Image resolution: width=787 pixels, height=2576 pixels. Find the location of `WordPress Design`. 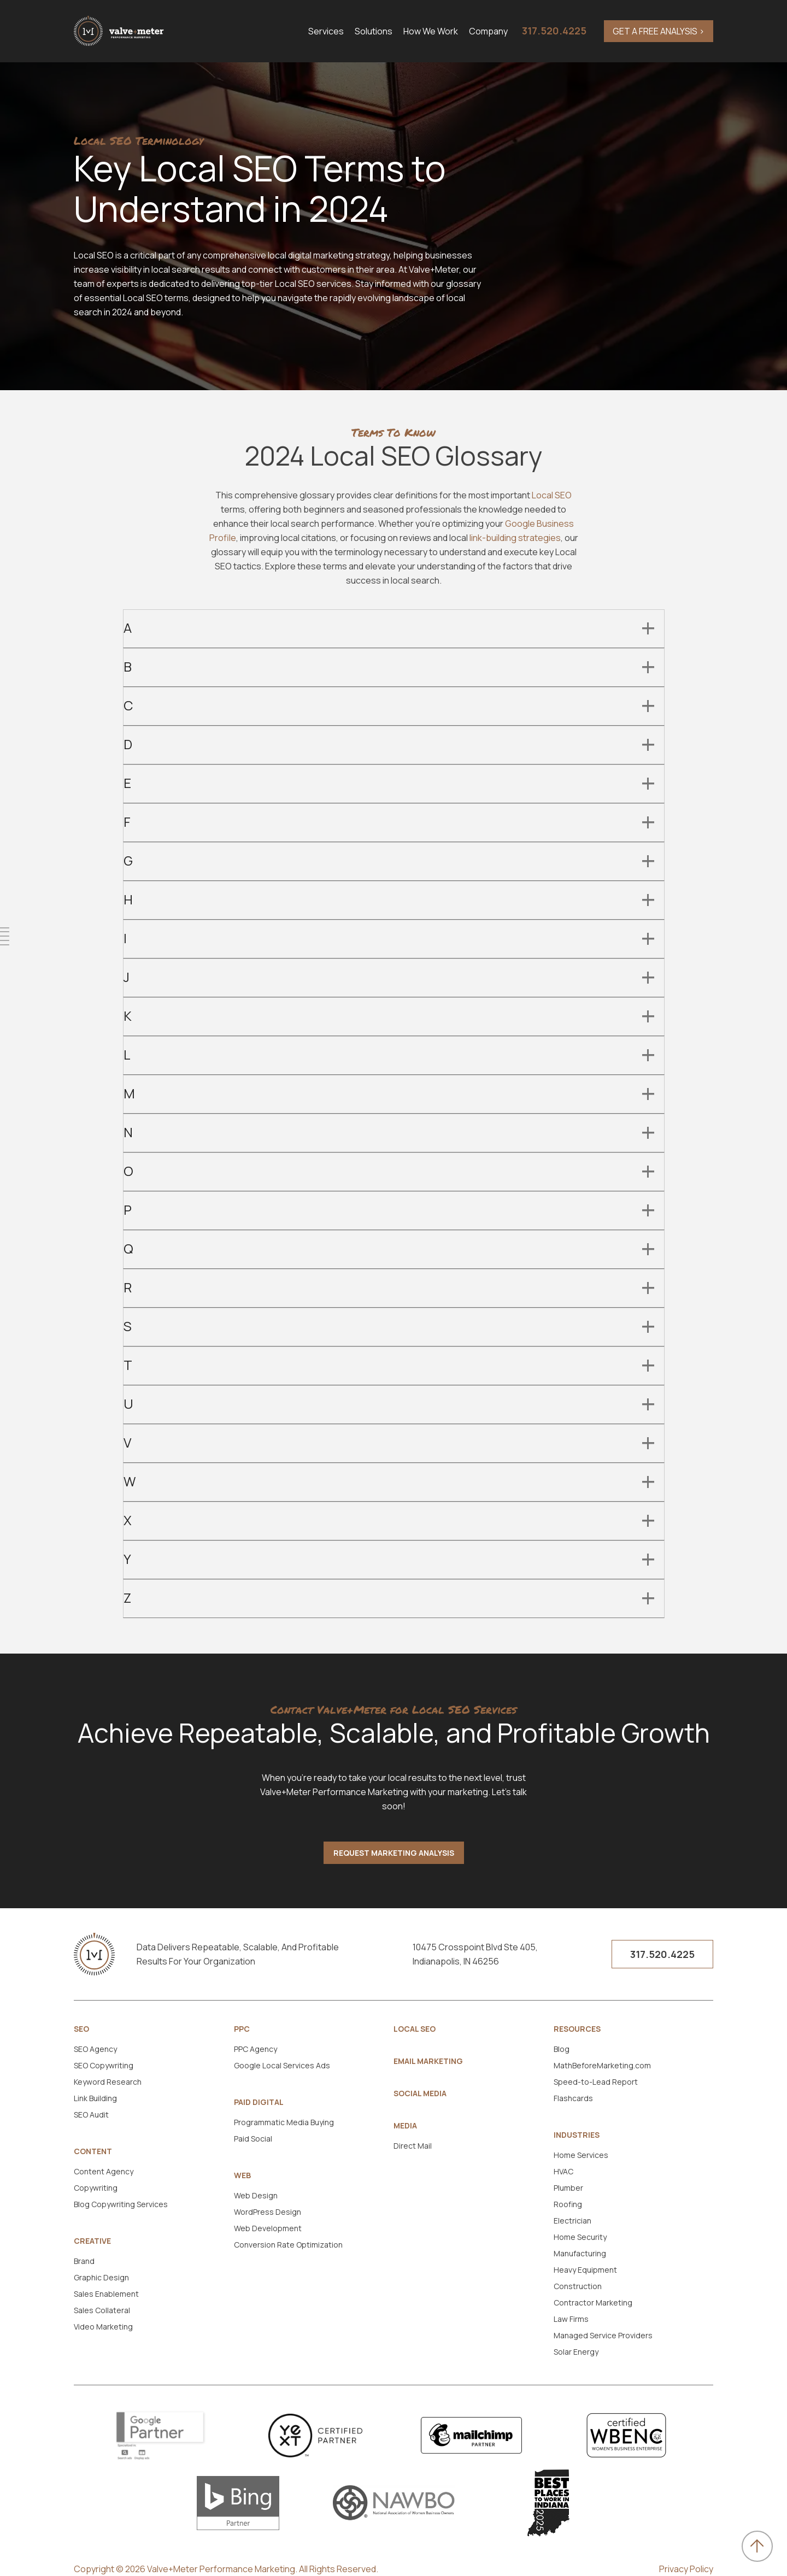

WordPress Design is located at coordinates (267, 2212).